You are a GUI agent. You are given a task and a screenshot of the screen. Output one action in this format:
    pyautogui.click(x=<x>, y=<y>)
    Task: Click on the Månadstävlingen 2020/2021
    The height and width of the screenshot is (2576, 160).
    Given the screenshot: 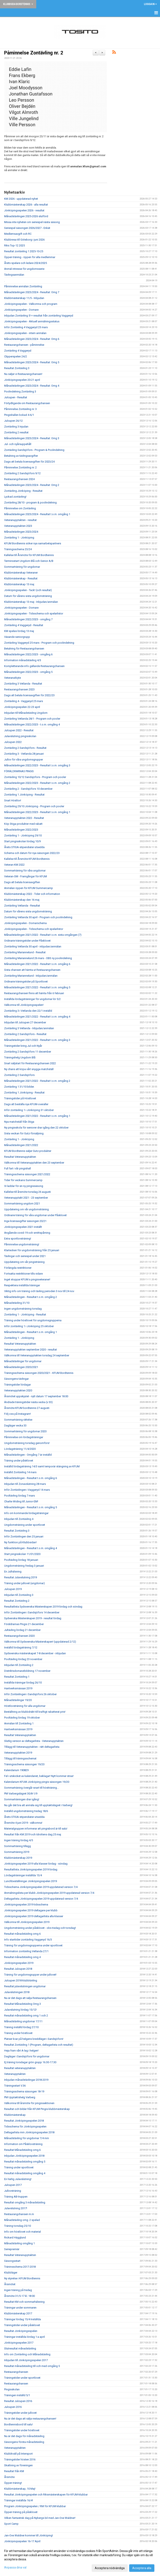 What is the action you would take?
    pyautogui.click(x=21, y=1367)
    